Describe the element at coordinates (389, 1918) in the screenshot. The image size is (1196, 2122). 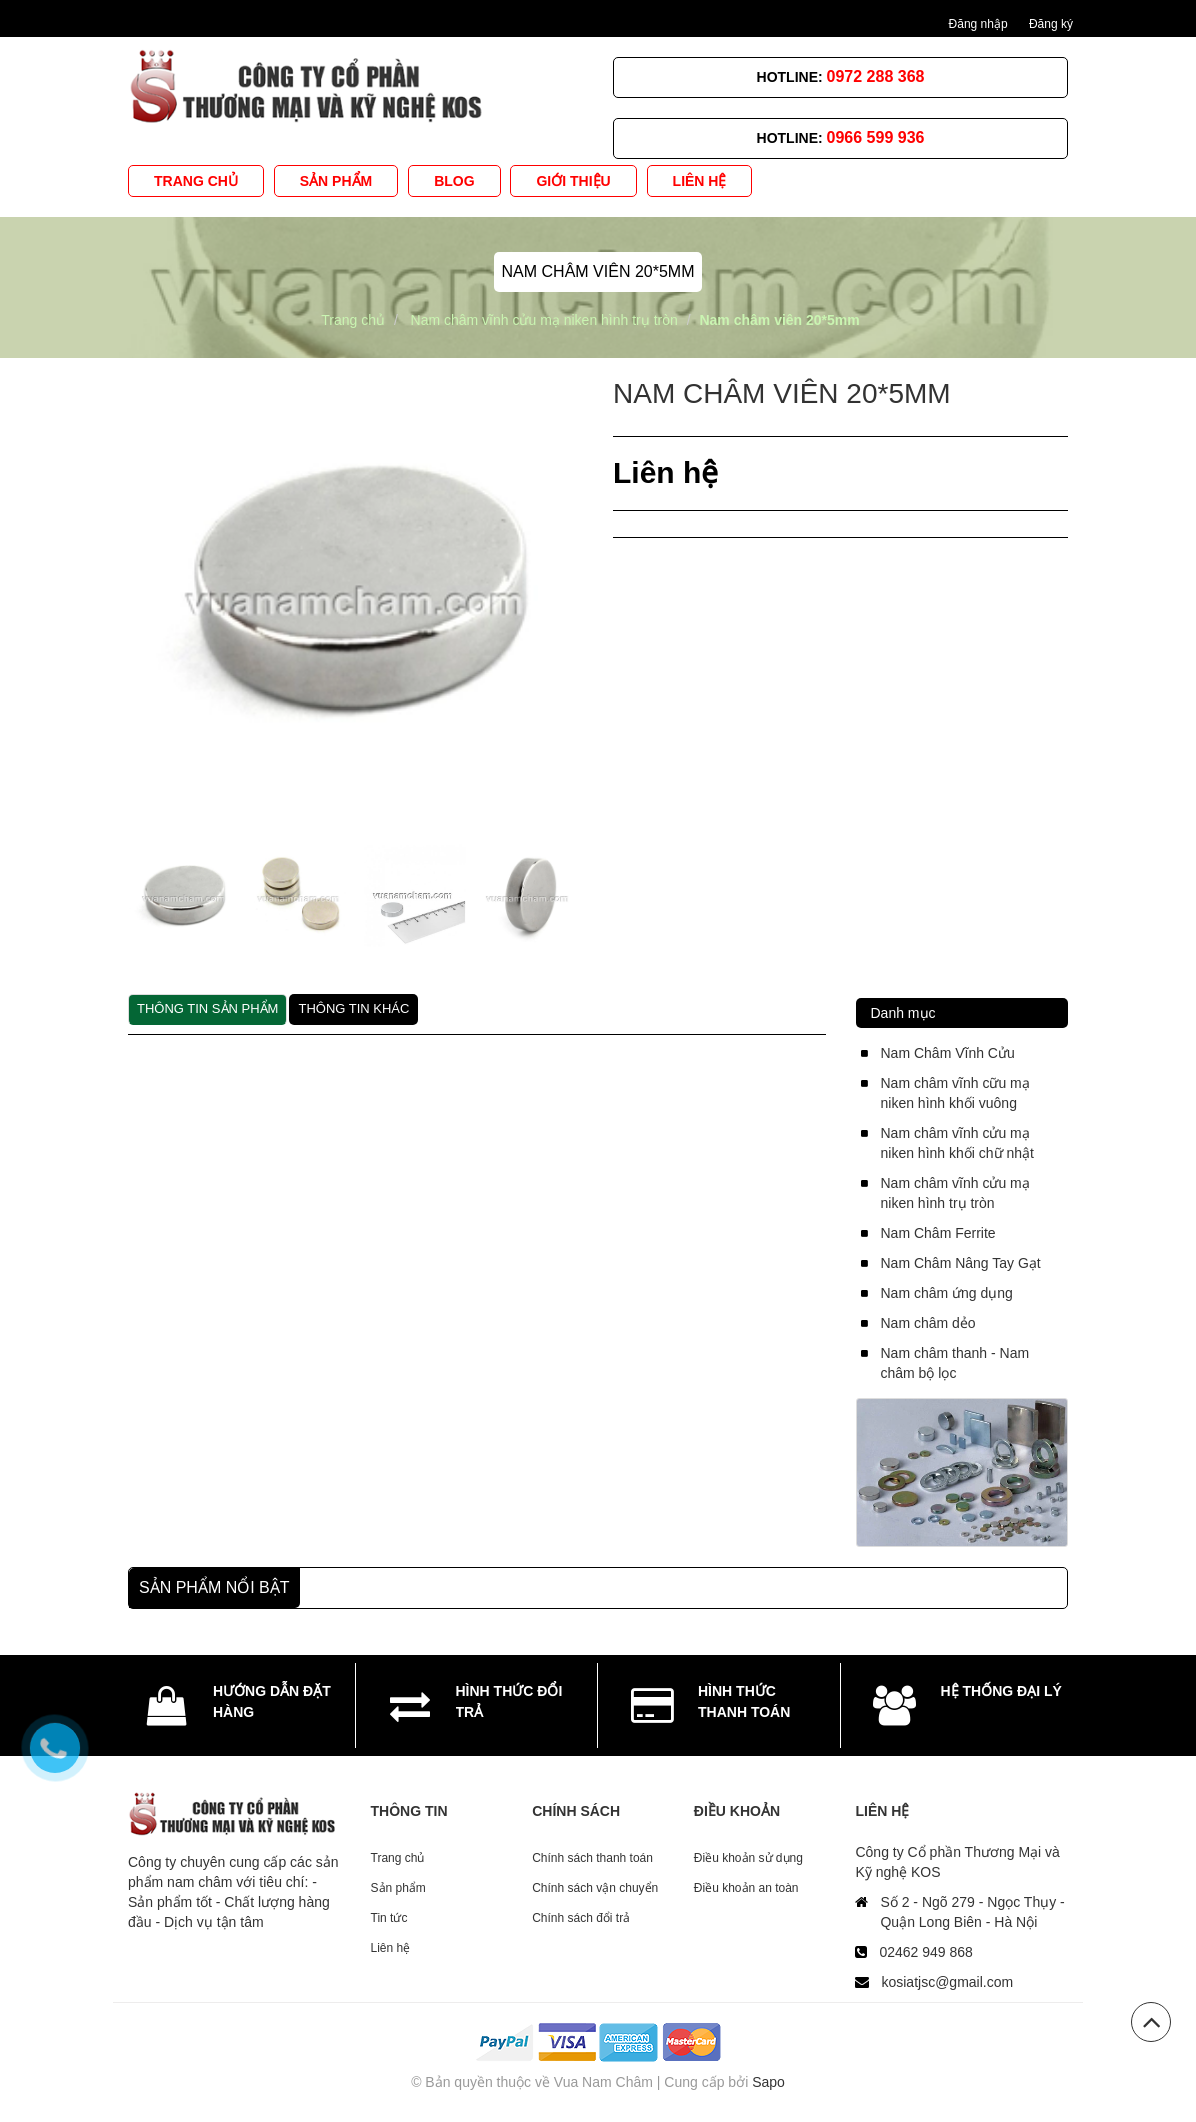
I see `Tin tức` at that location.